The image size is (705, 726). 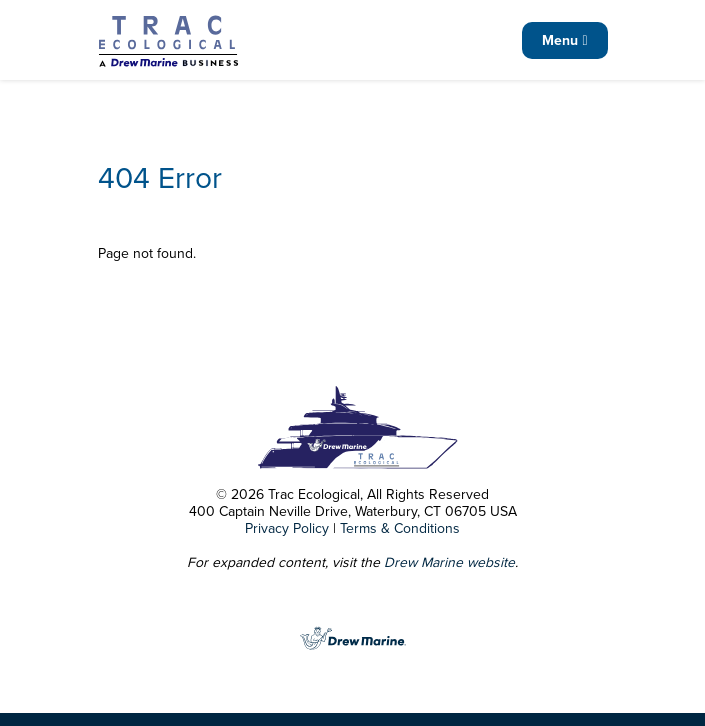 I want to click on Drew Marine website, so click(x=449, y=562).